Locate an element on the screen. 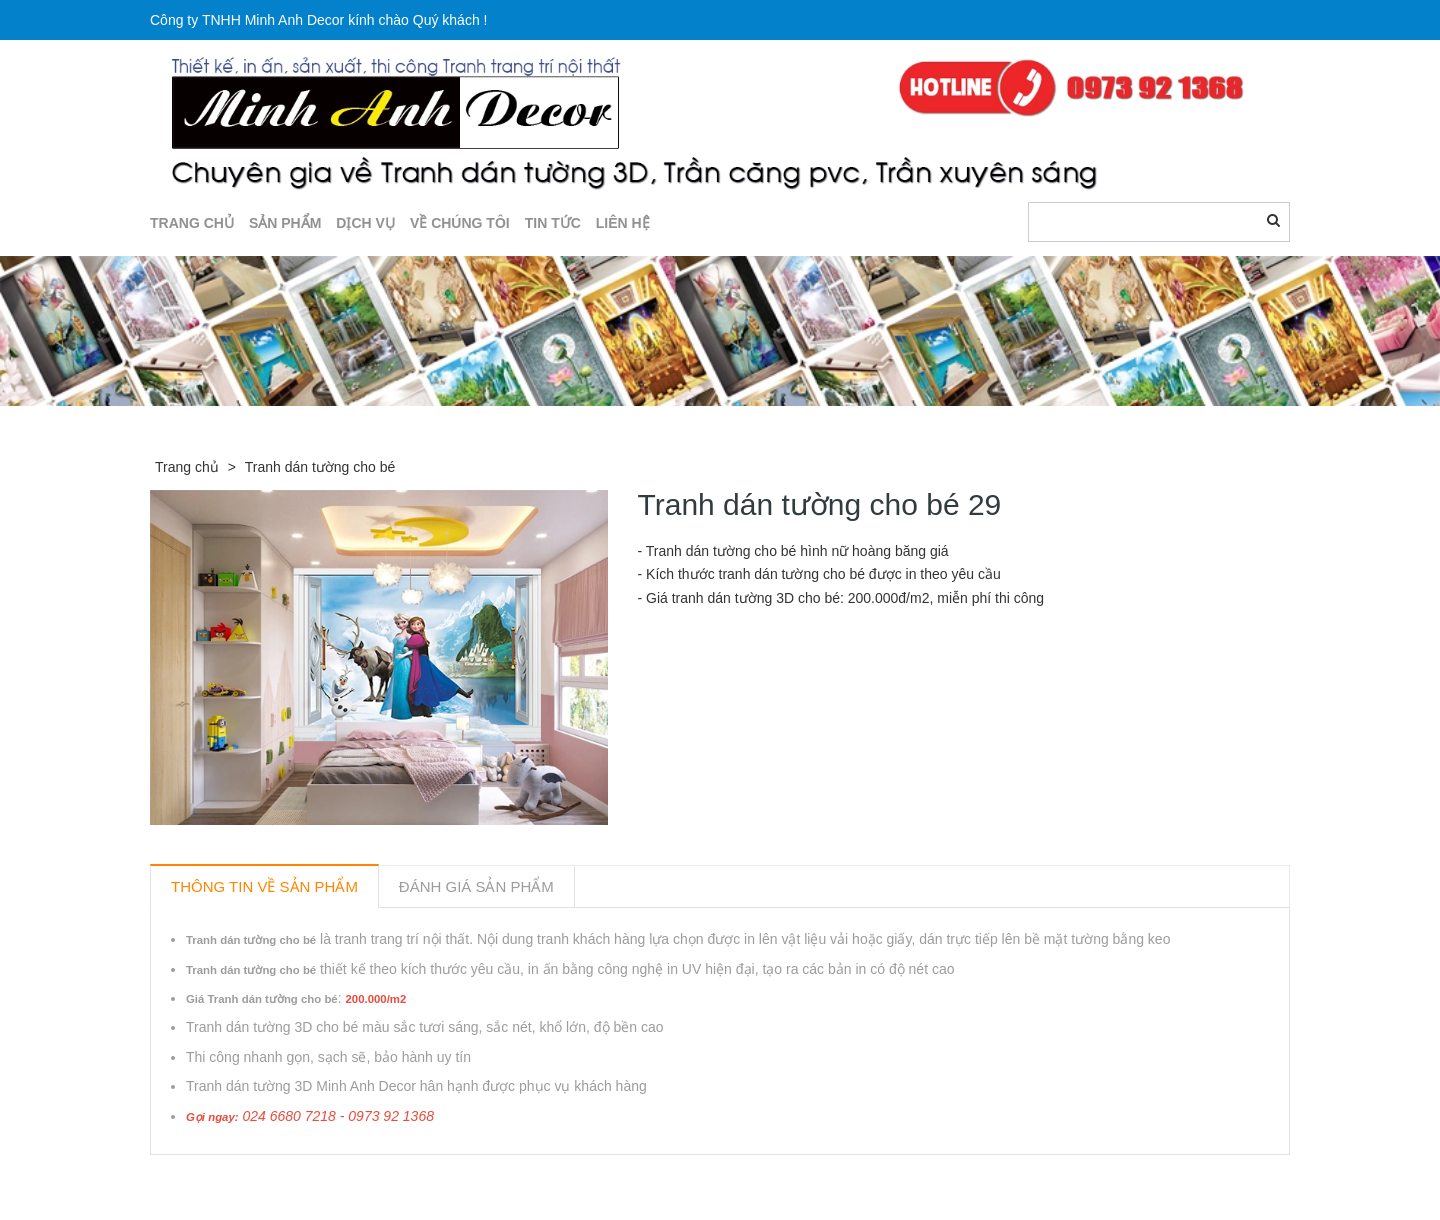  Sản phẩm liên quan is located at coordinates (258, 1178).